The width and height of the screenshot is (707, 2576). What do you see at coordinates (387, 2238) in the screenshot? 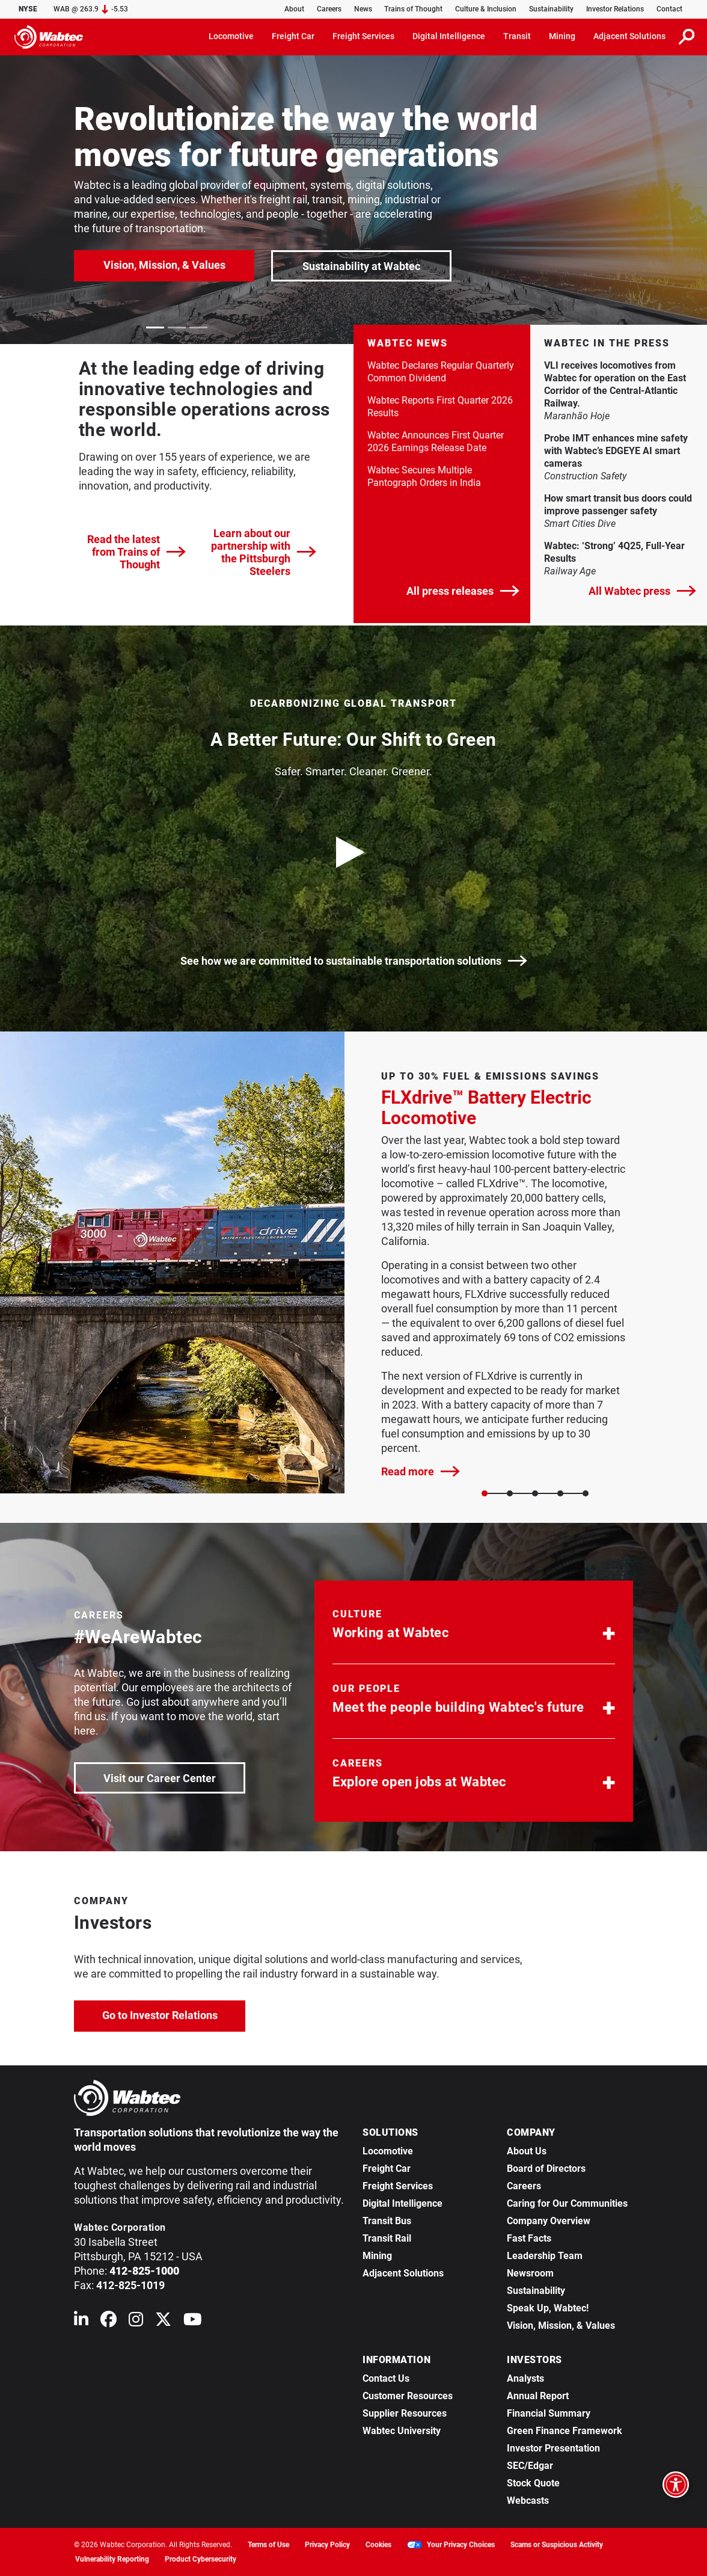
I see `Transit Rail` at bounding box center [387, 2238].